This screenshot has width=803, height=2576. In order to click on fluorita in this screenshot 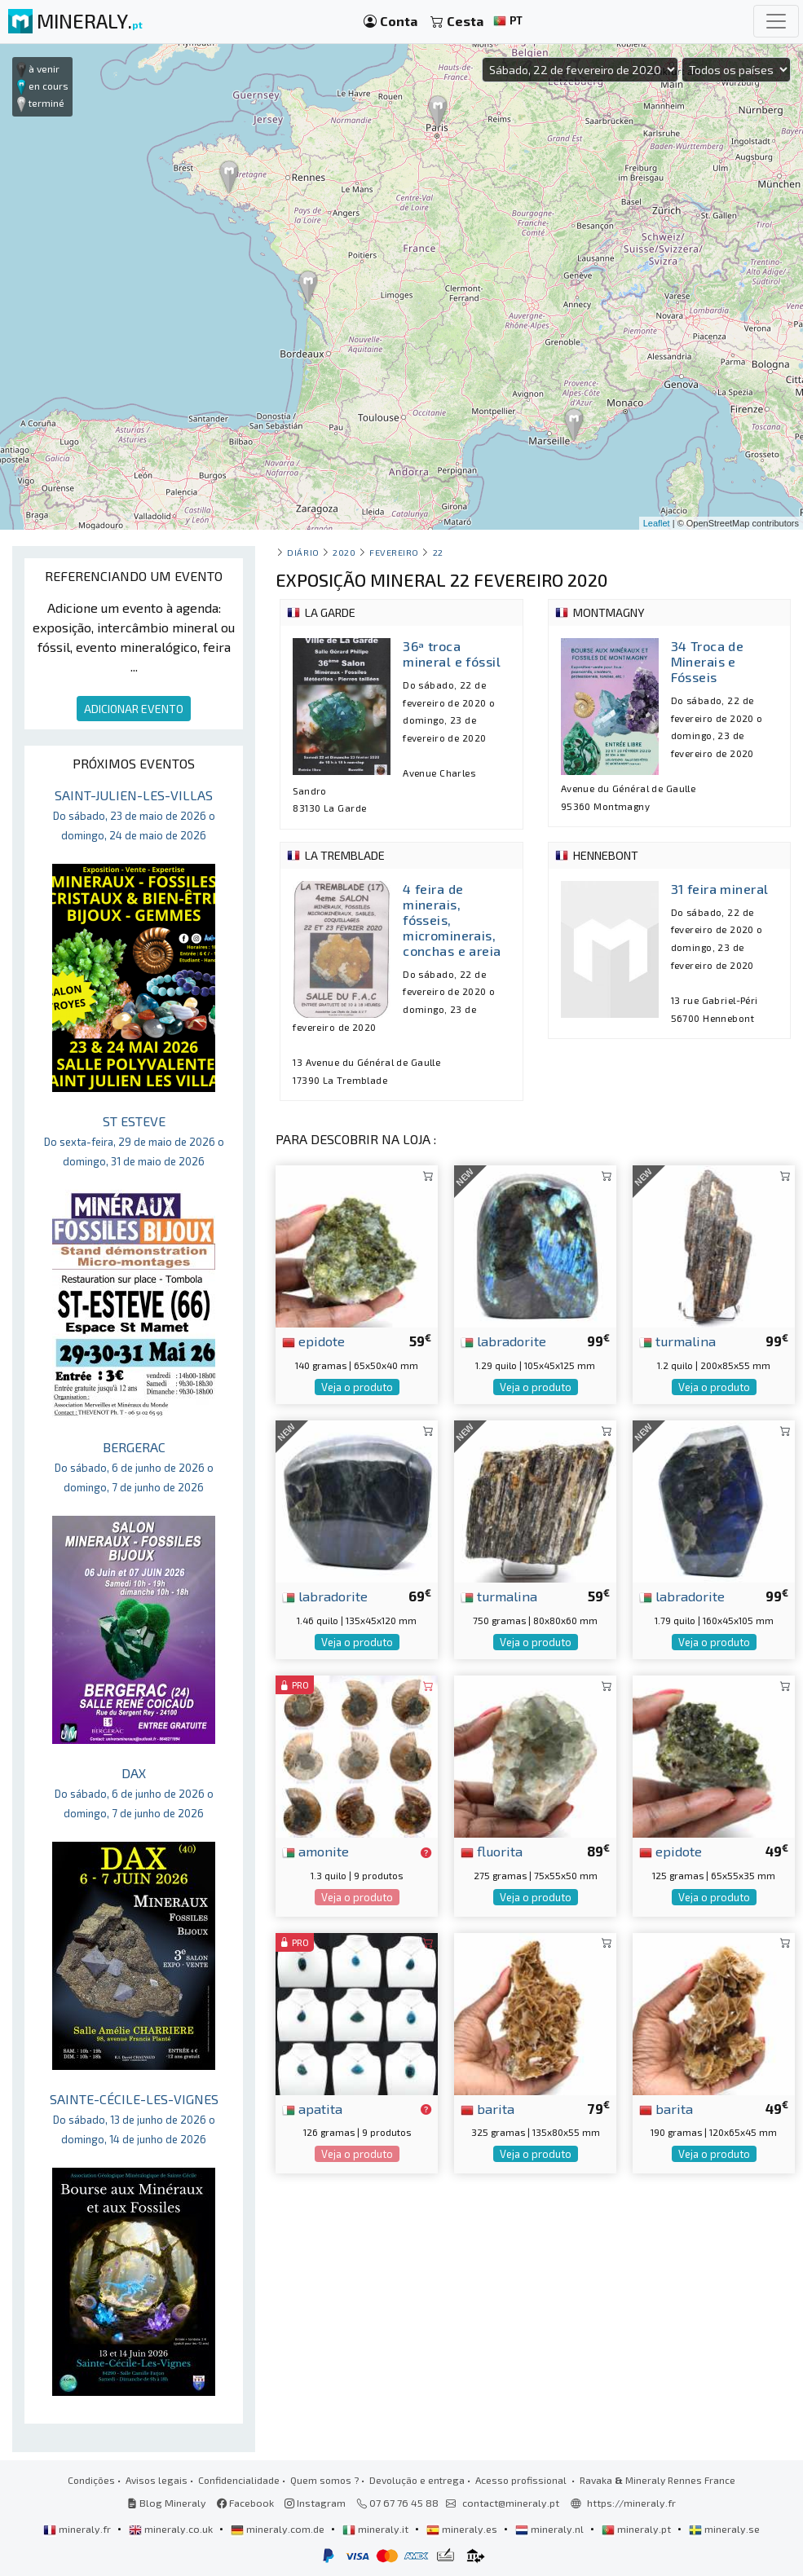, I will do `click(492, 1851)`.